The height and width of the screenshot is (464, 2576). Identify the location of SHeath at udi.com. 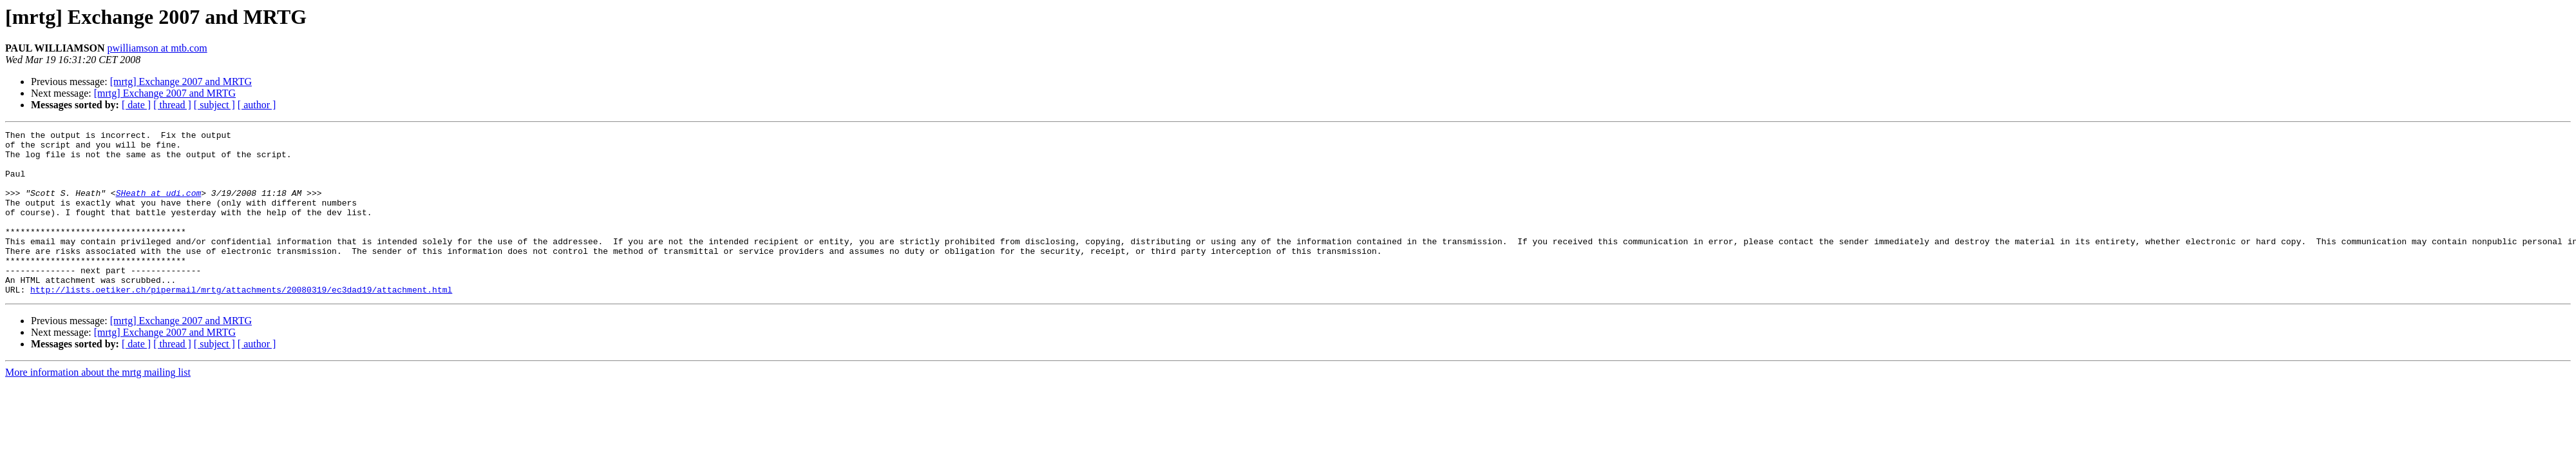
(159, 206).